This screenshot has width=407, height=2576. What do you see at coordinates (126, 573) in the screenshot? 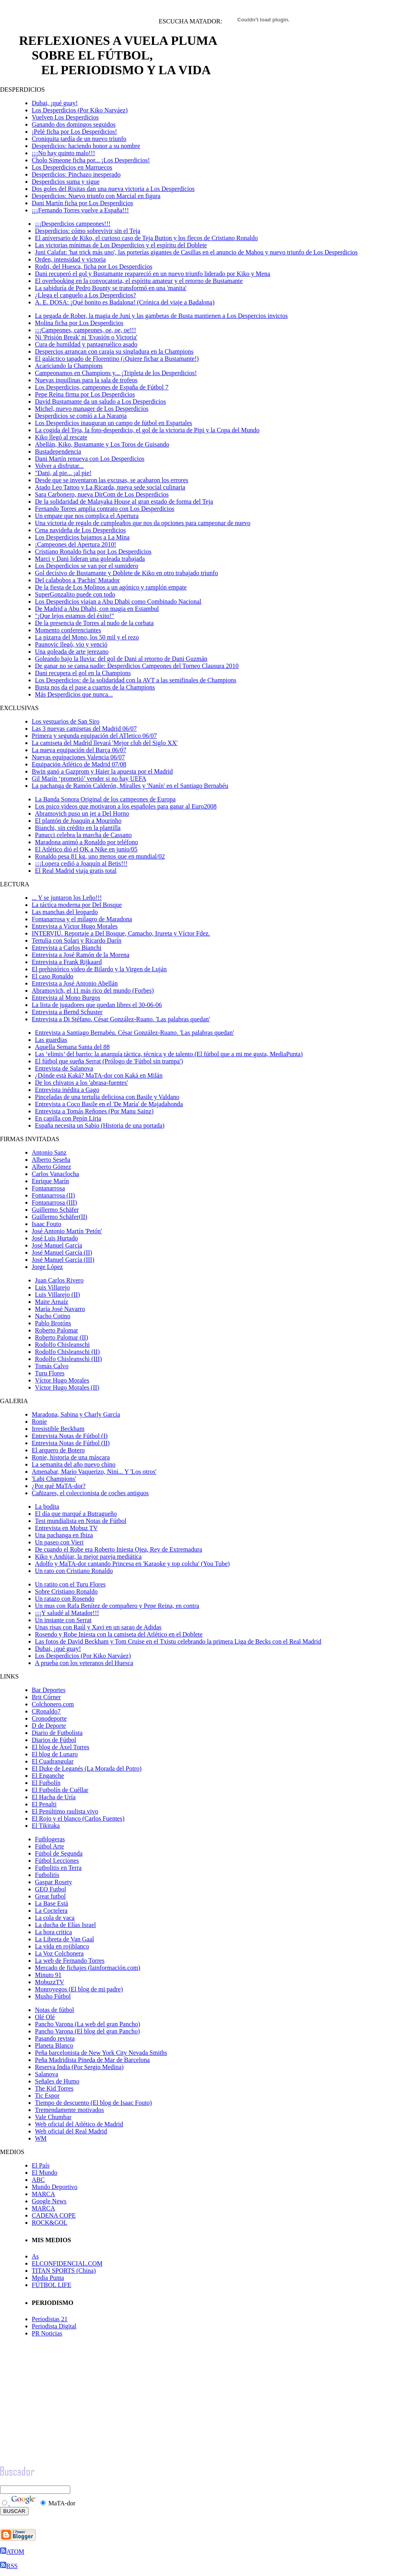
I see `Gol decisivo de Bustamante y Doblete de Kiko en otro trabajado triunfo` at bounding box center [126, 573].